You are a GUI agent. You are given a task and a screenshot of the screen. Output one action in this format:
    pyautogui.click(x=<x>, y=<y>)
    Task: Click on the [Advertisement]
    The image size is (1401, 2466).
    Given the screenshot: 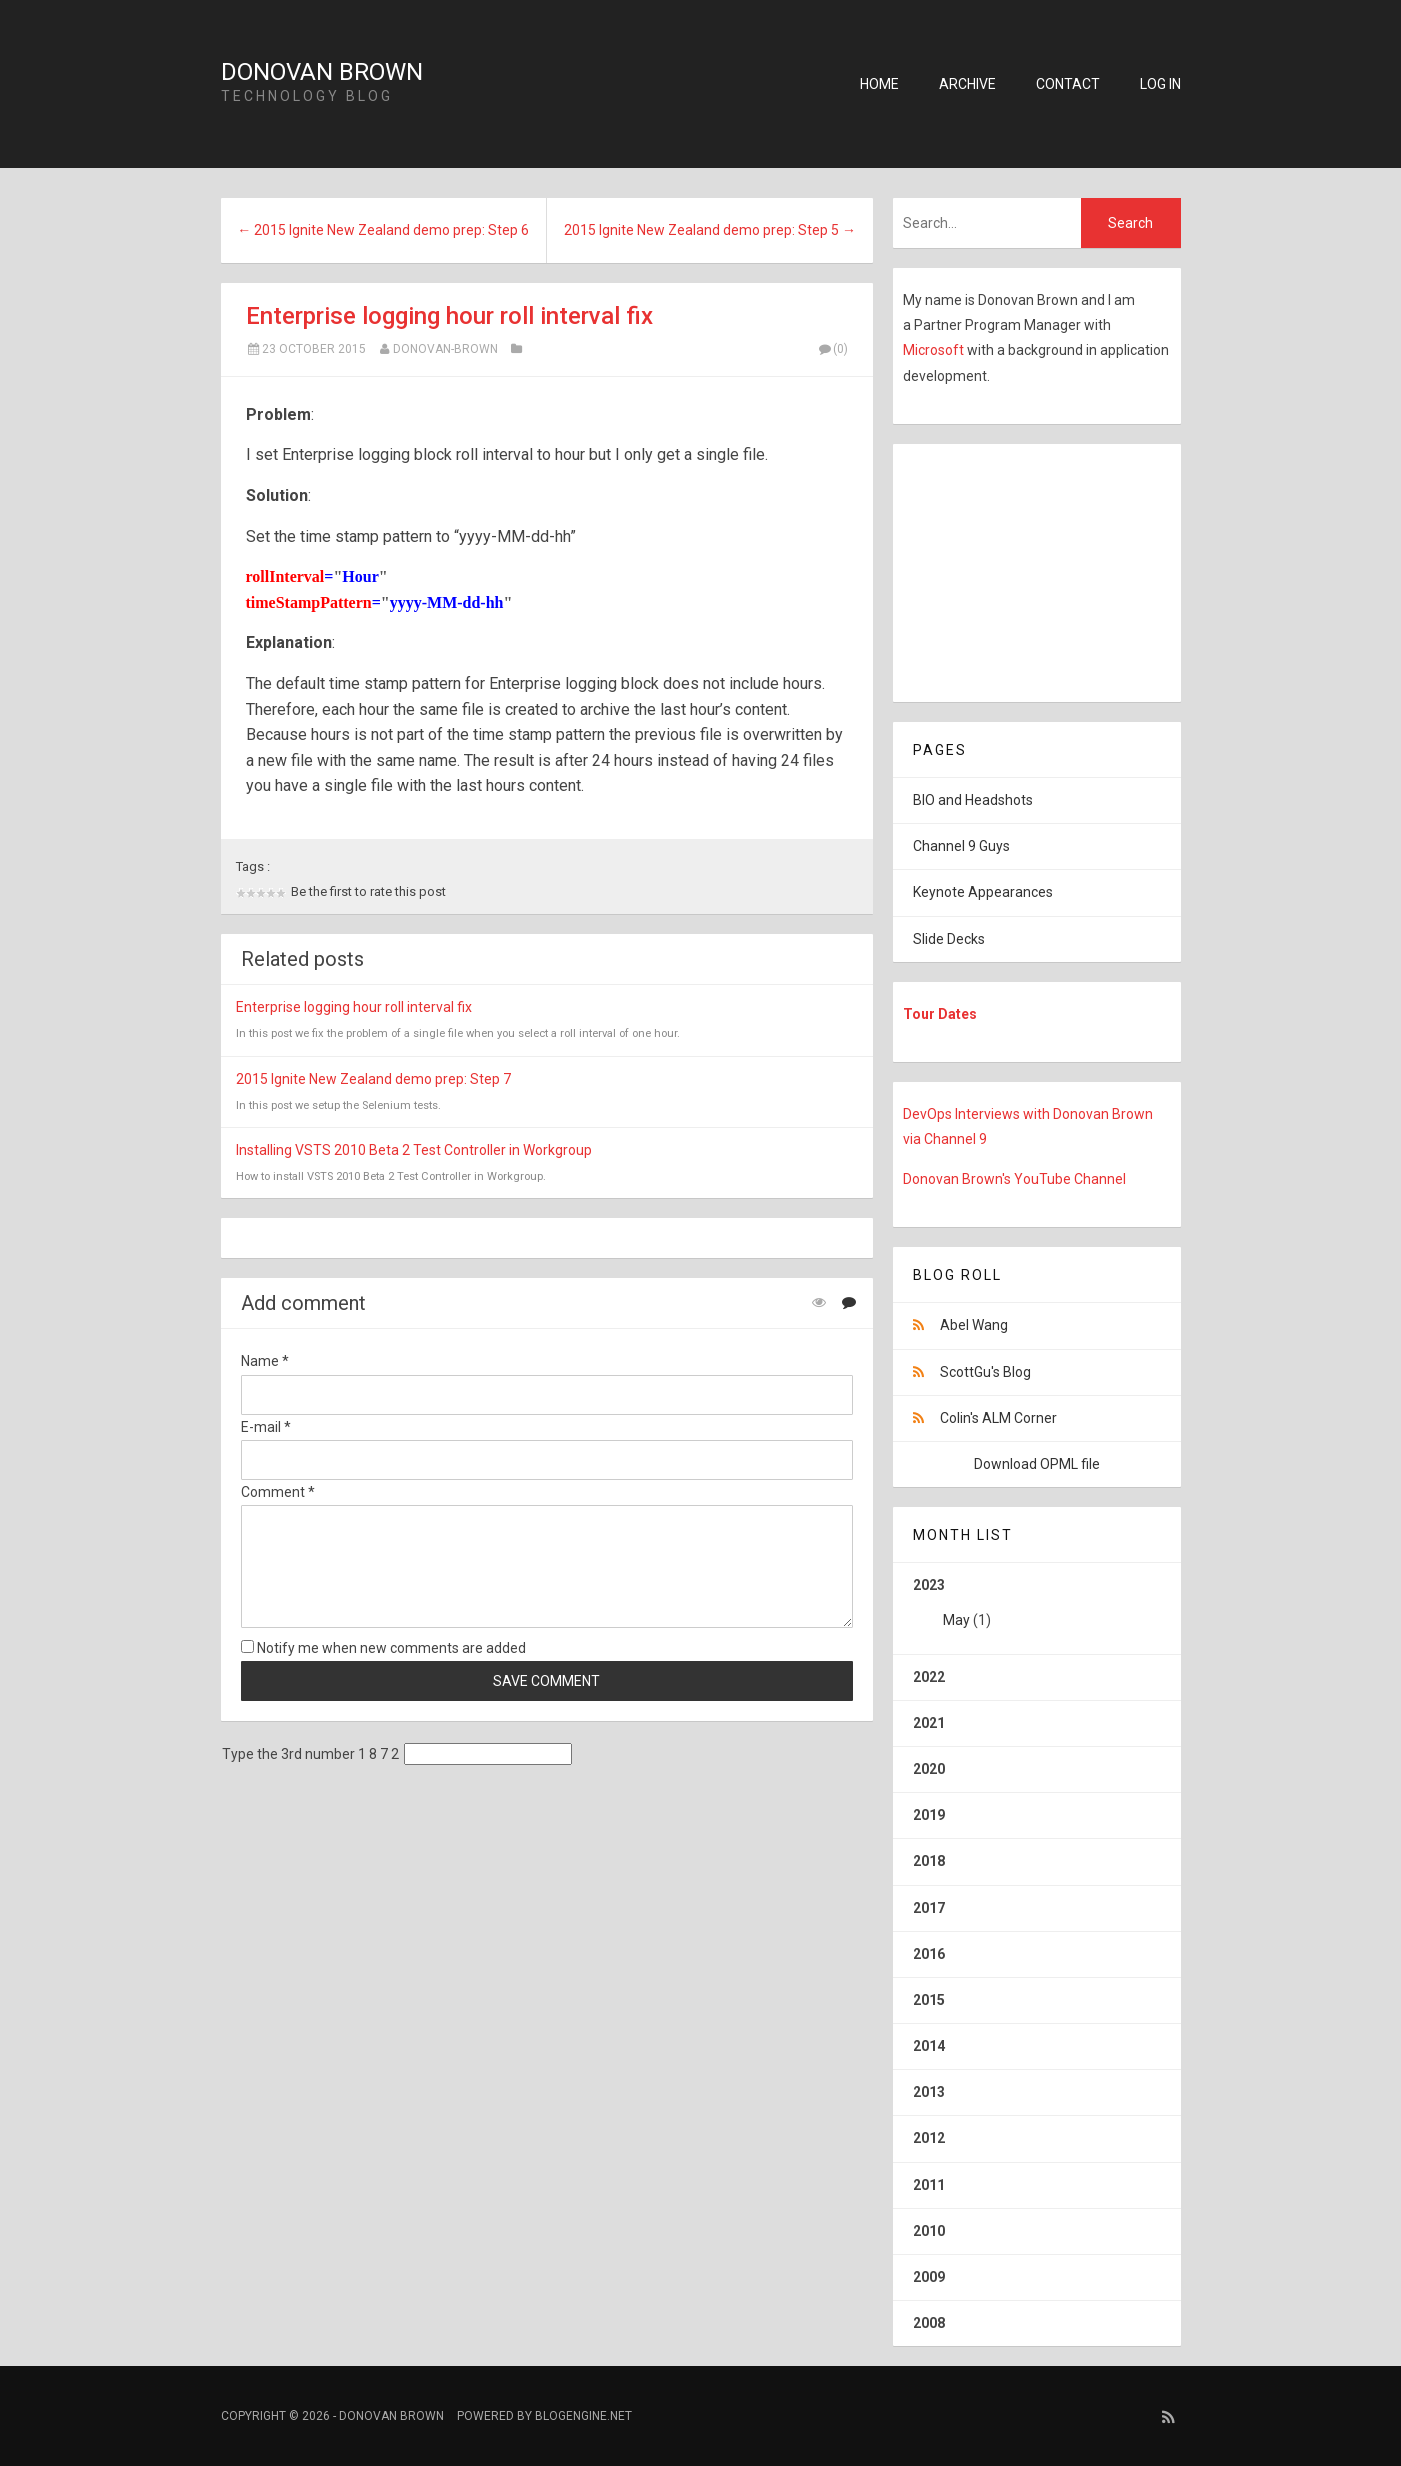 What is the action you would take?
    pyautogui.click(x=1018, y=569)
    